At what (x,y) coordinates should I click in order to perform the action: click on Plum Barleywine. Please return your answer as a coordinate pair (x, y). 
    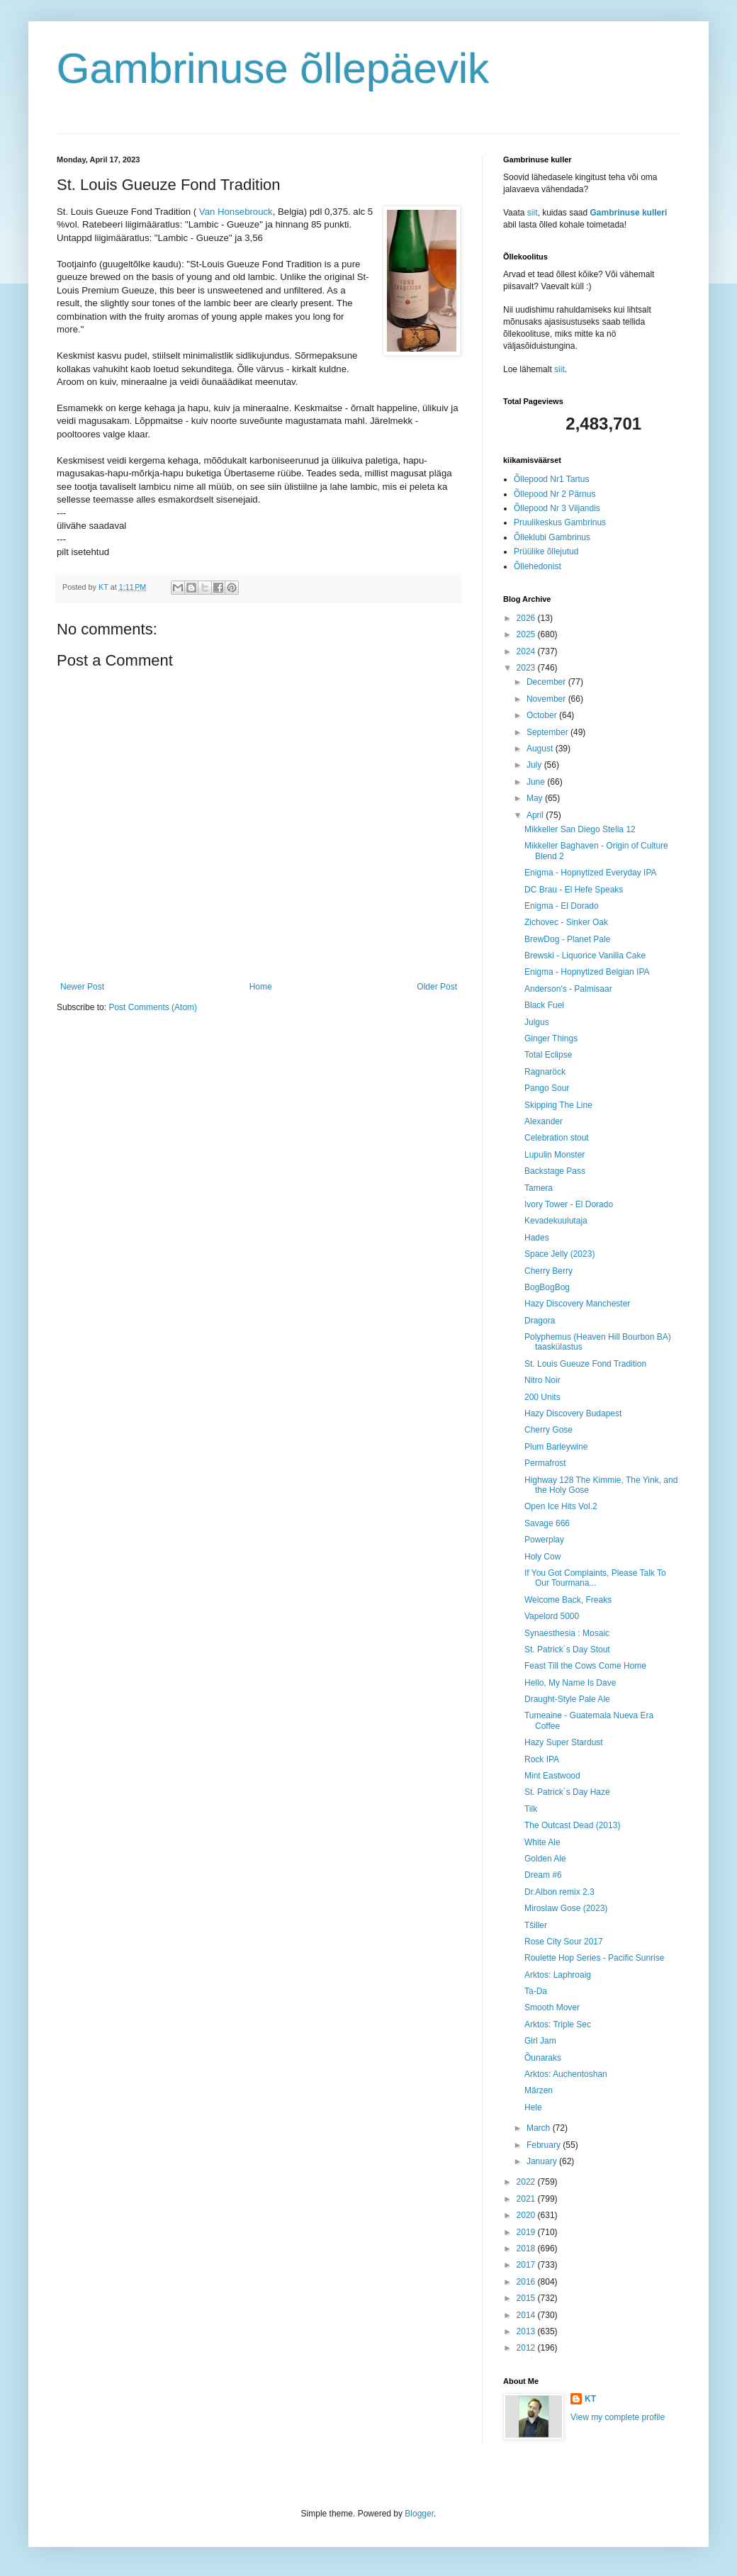
    Looking at the image, I should click on (555, 1447).